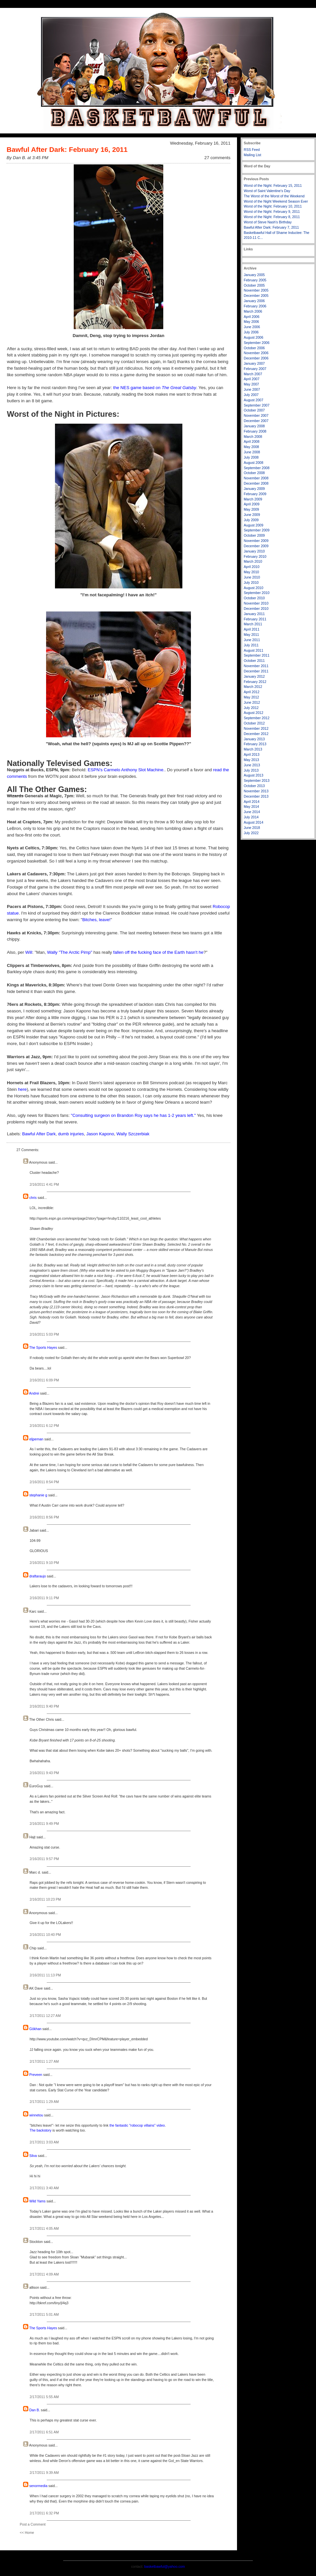 This screenshot has width=316, height=2576. I want to click on Dan B., so click(34, 2410).